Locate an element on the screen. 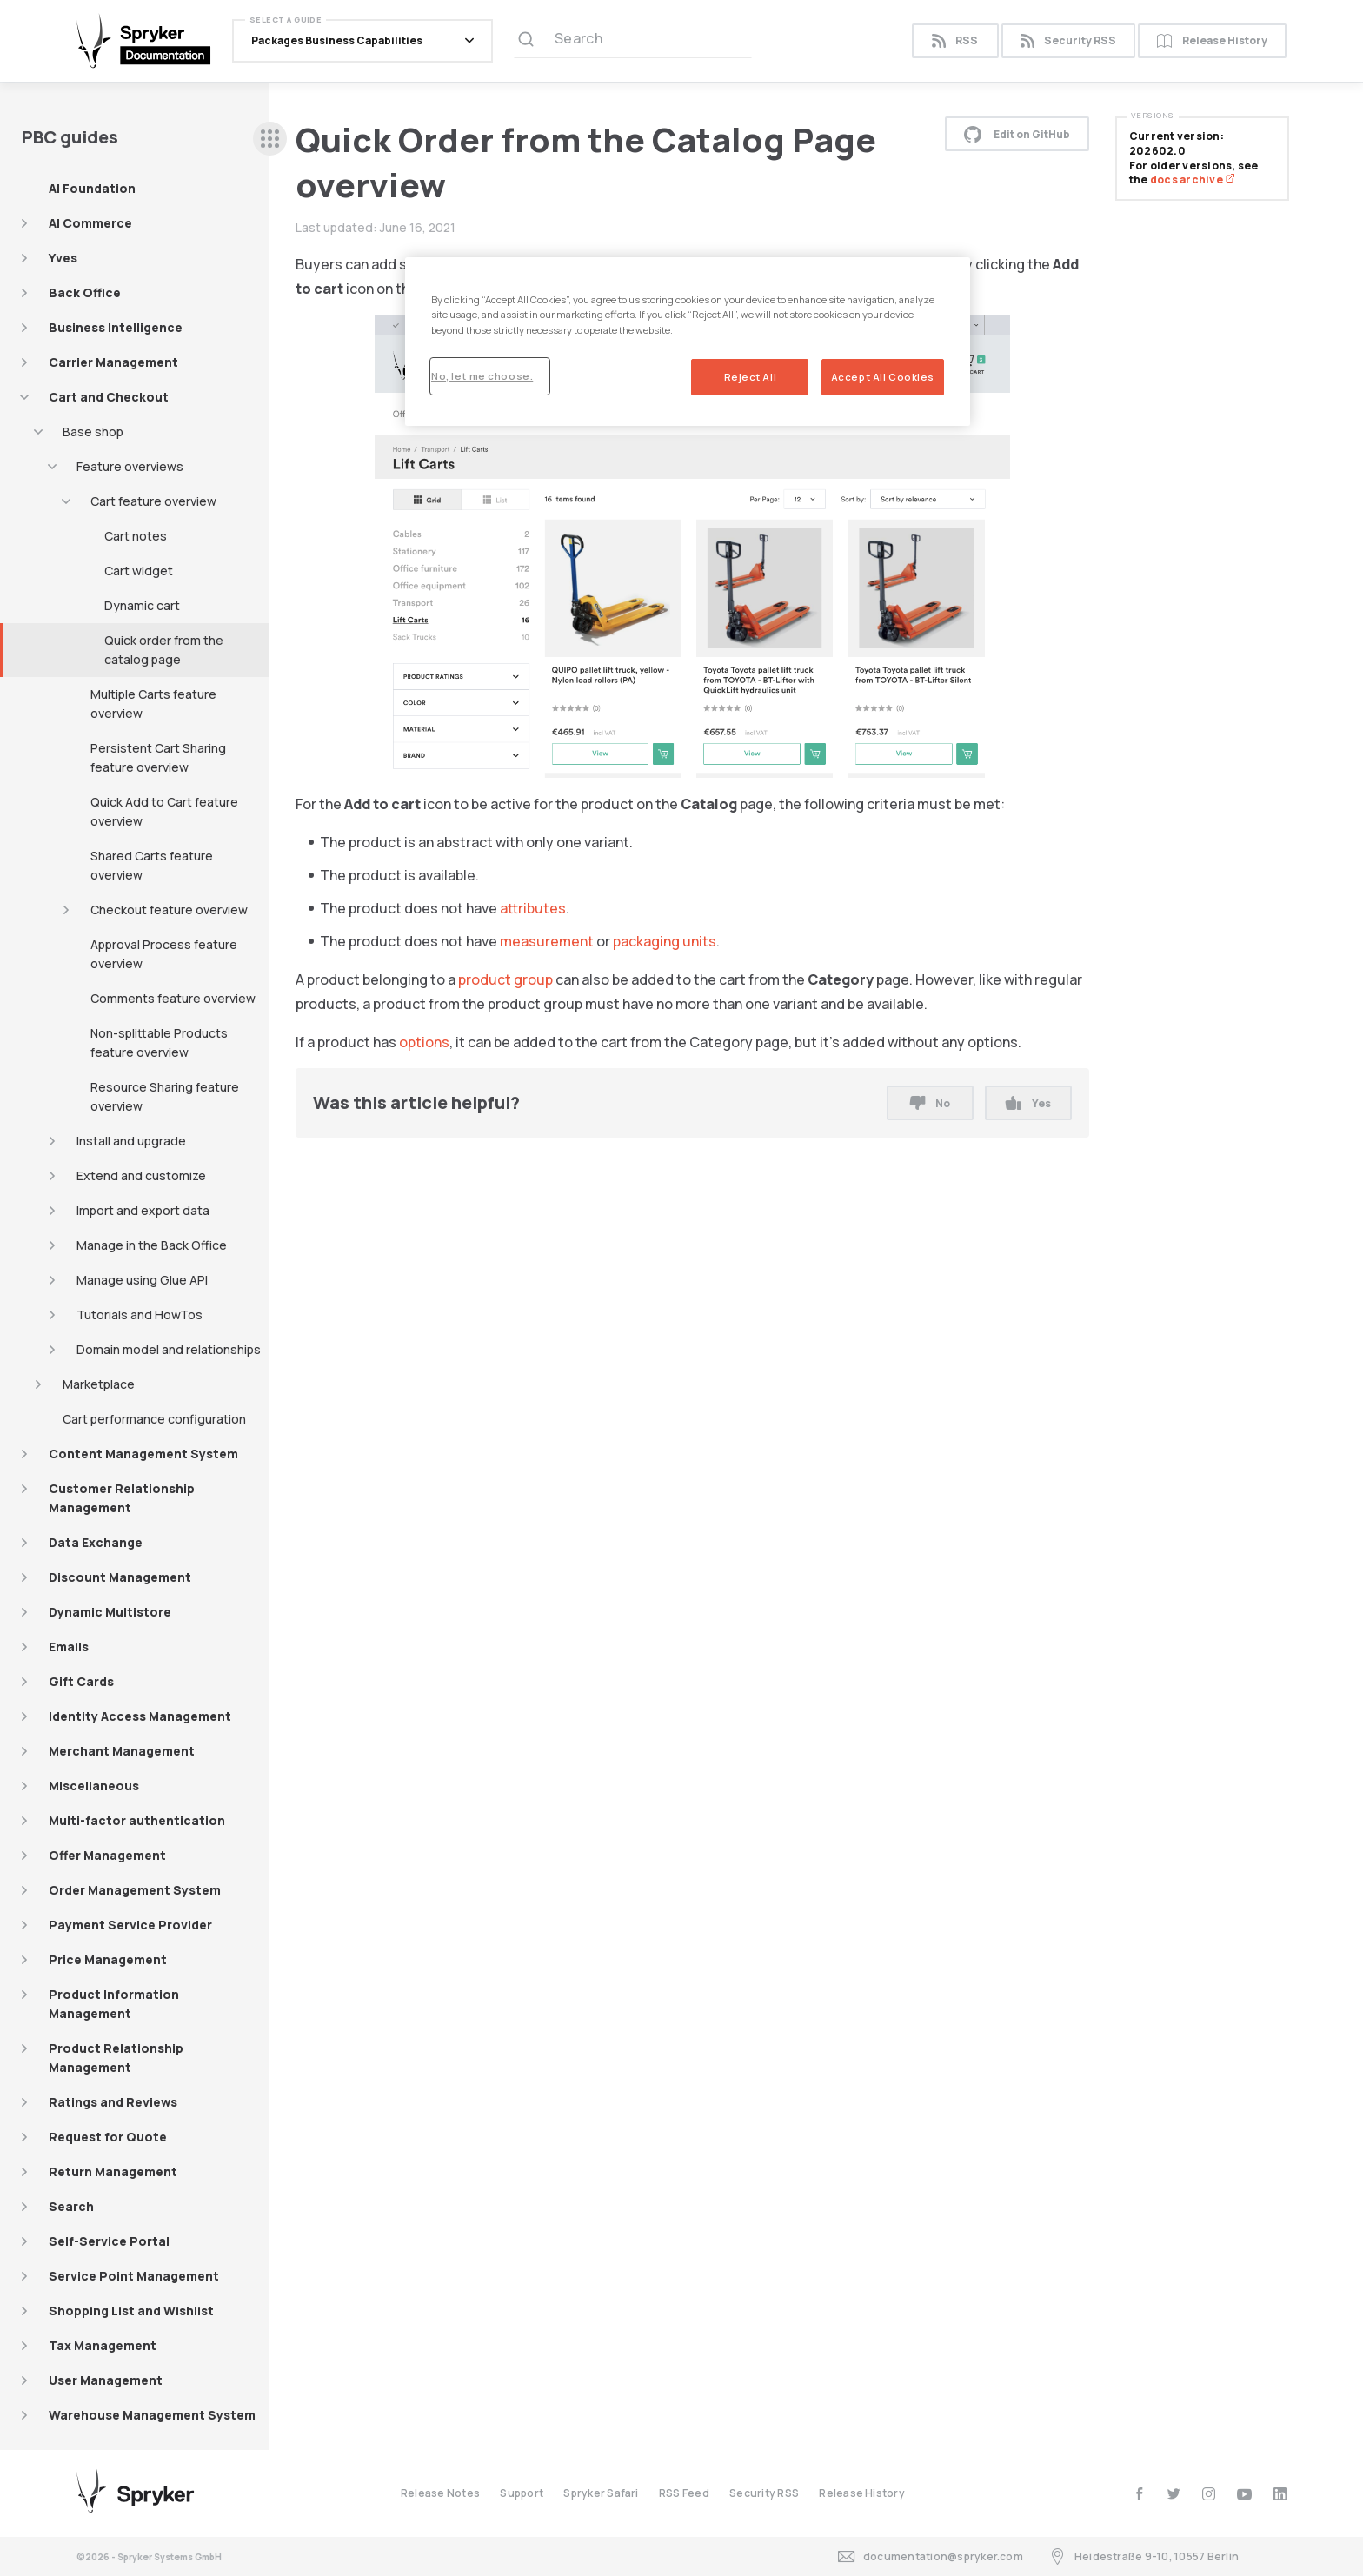 Image resolution: width=1363 pixels, height=2576 pixels. Cart performance configuration is located at coordinates (154, 1419).